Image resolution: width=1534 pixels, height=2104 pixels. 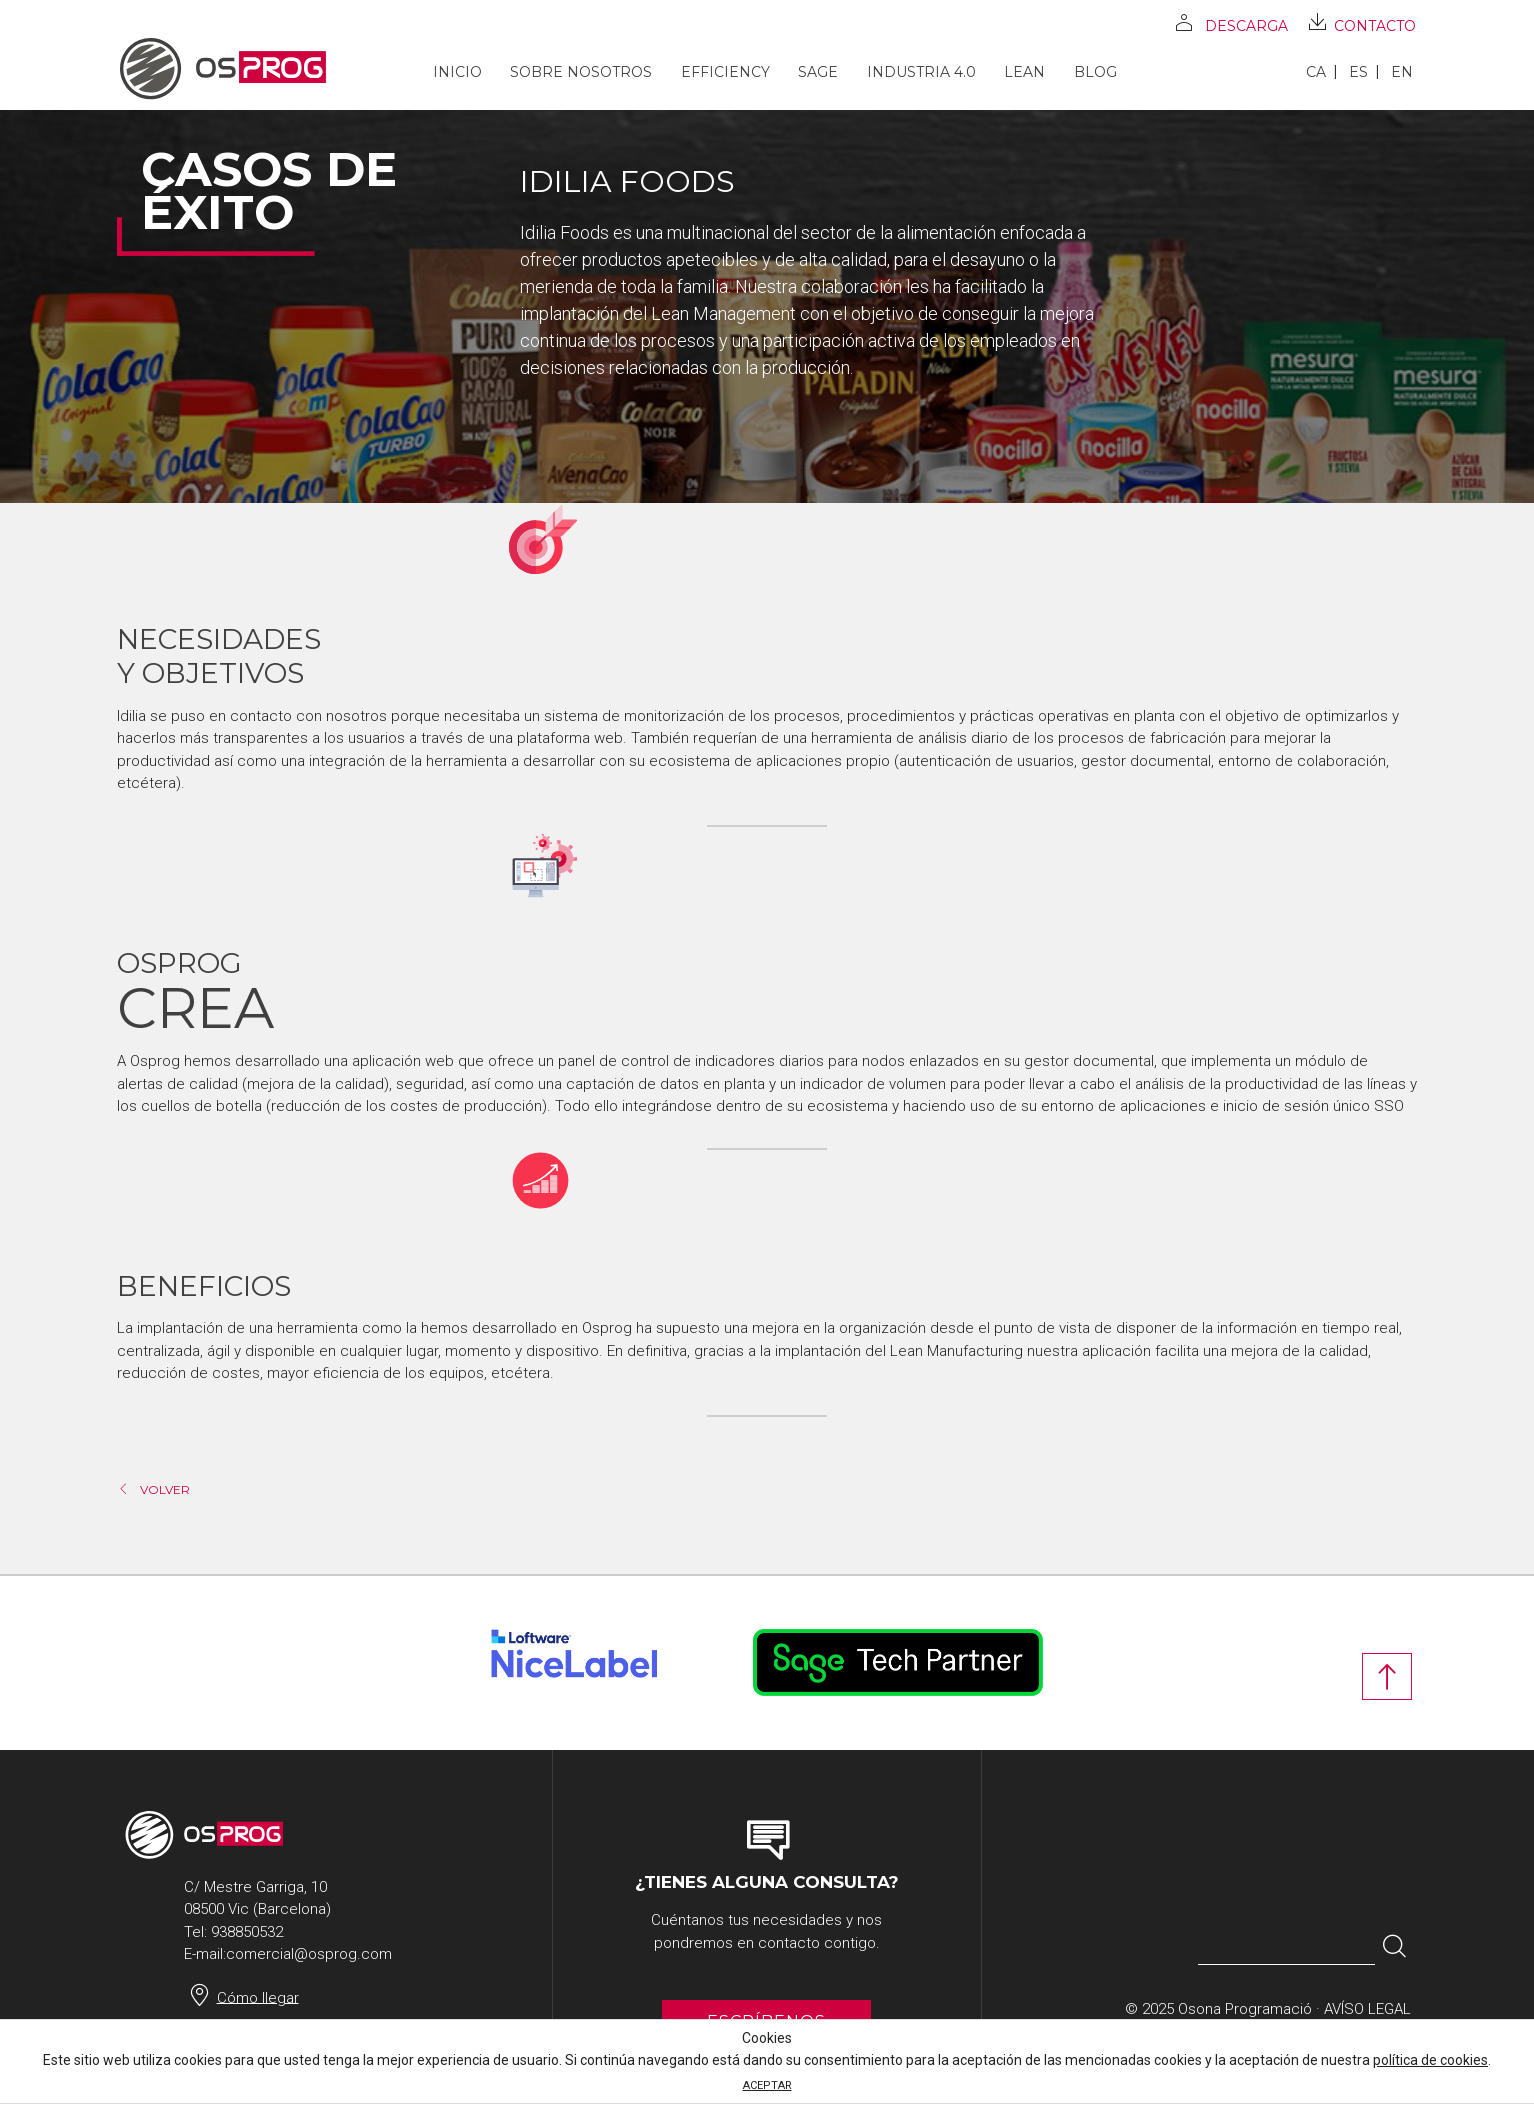 What do you see at coordinates (725, 73) in the screenshot?
I see `Efficiency` at bounding box center [725, 73].